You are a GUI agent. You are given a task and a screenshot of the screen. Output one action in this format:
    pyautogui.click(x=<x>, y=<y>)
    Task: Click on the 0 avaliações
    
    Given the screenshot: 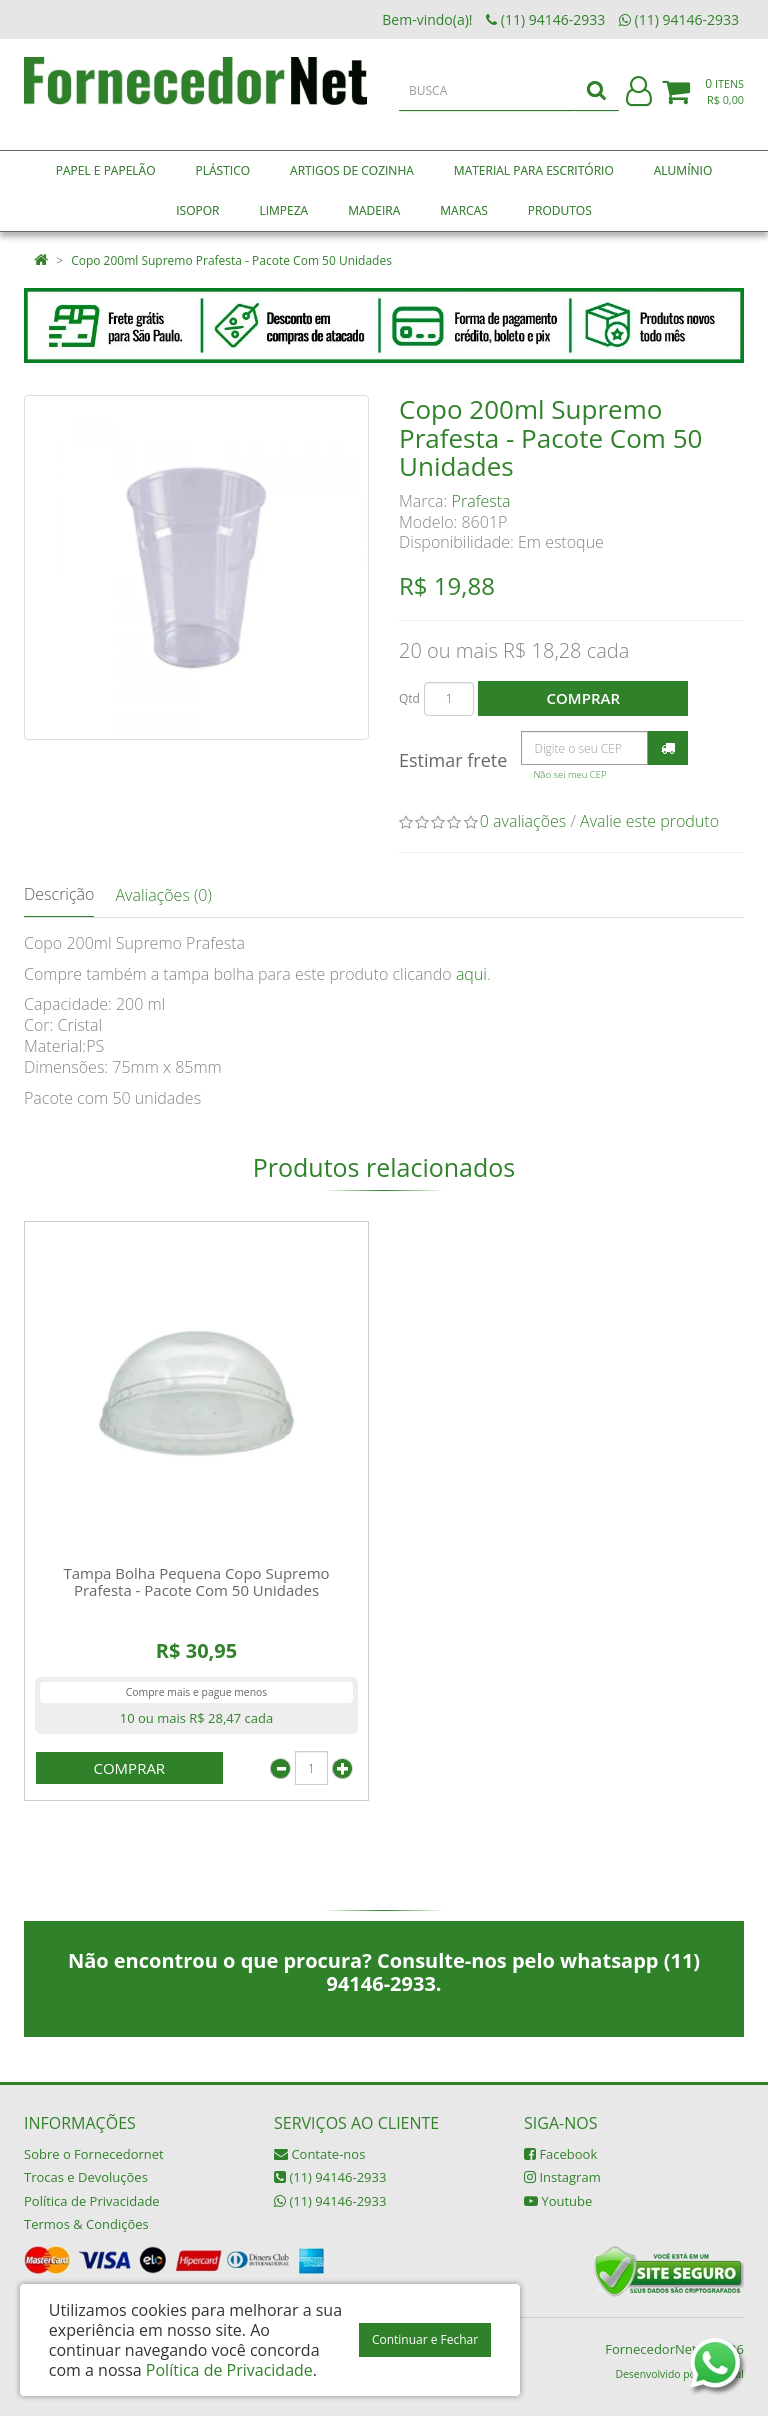 What is the action you would take?
    pyautogui.click(x=523, y=821)
    